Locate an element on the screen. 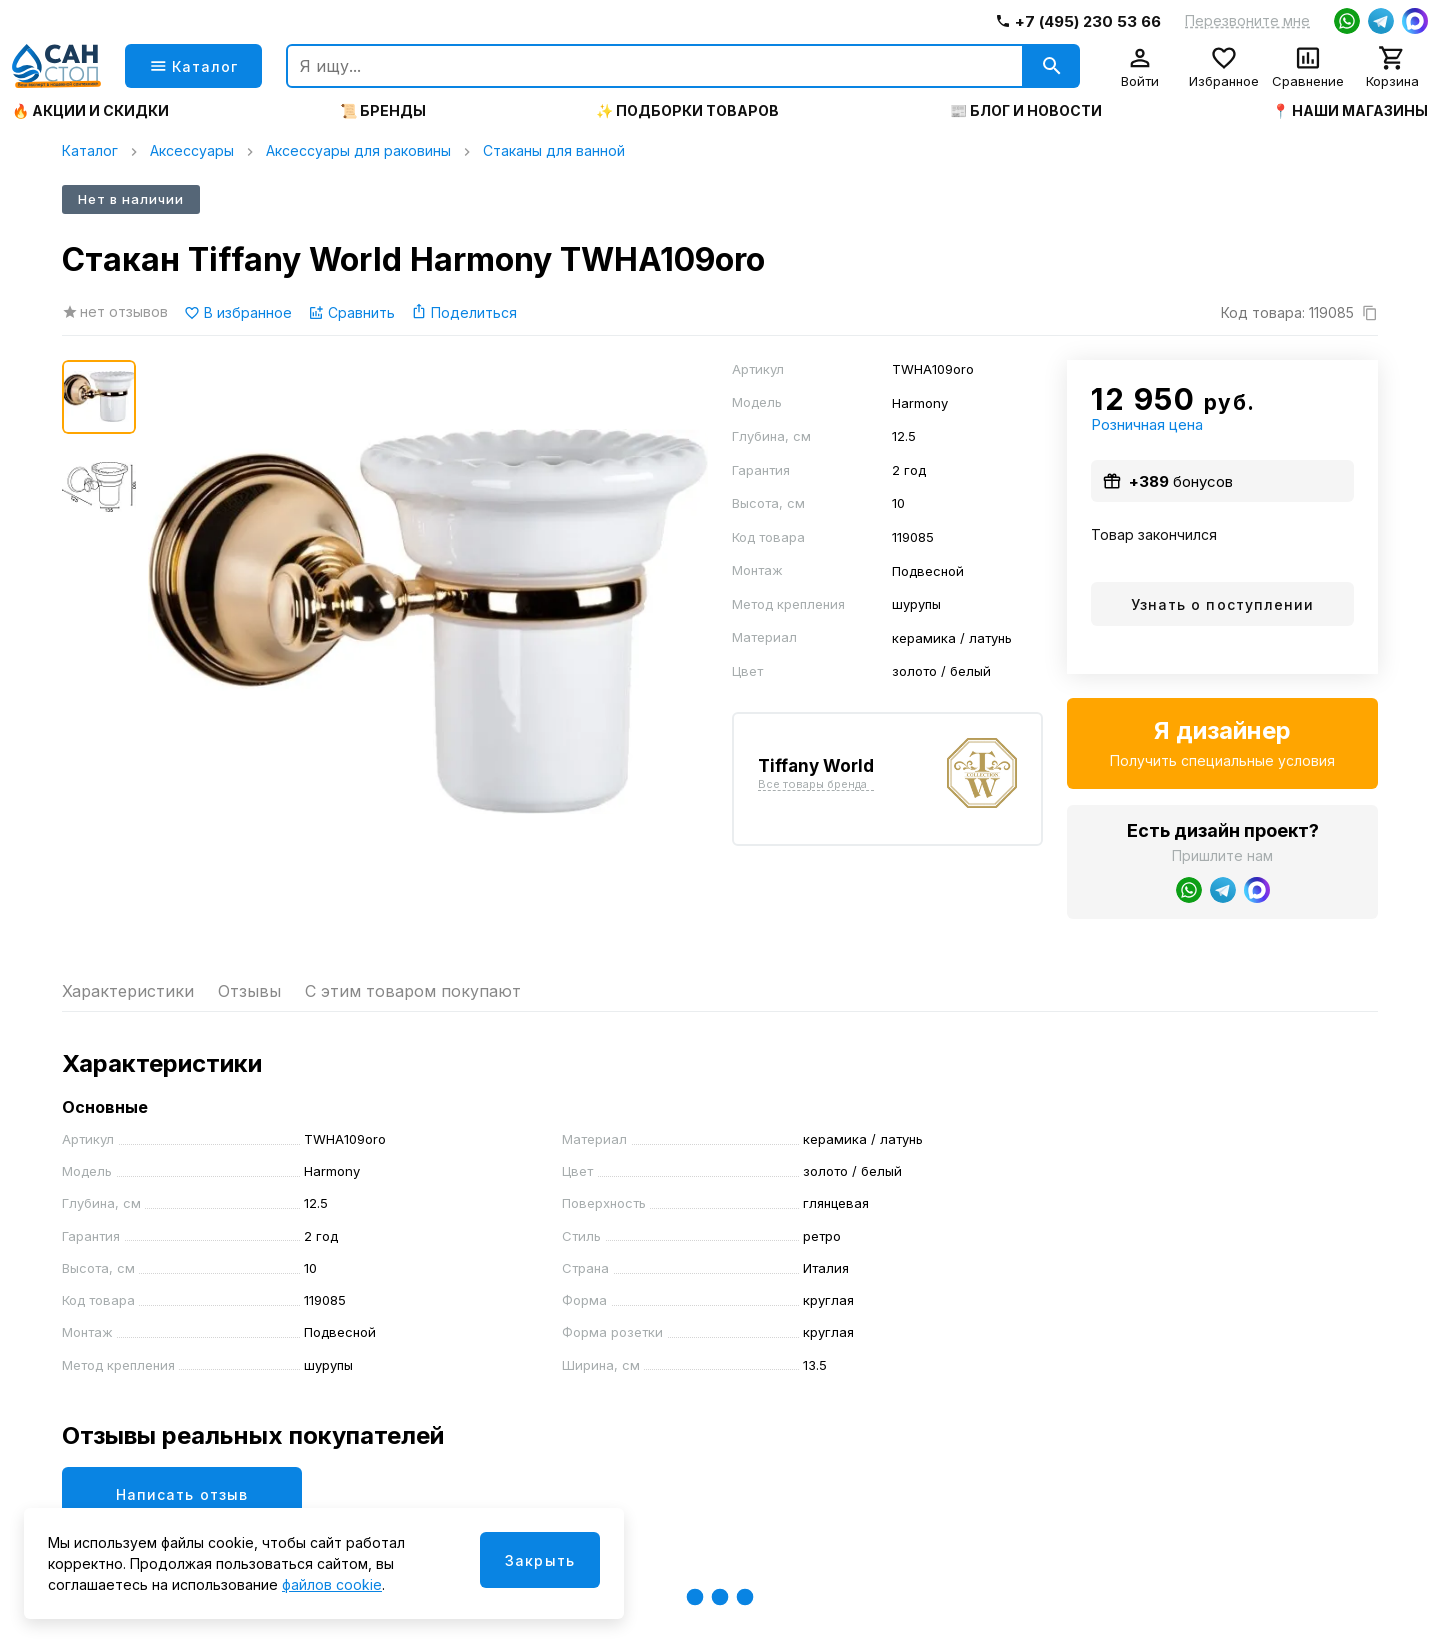  📍 Наши магазины is located at coordinates (1350, 111).